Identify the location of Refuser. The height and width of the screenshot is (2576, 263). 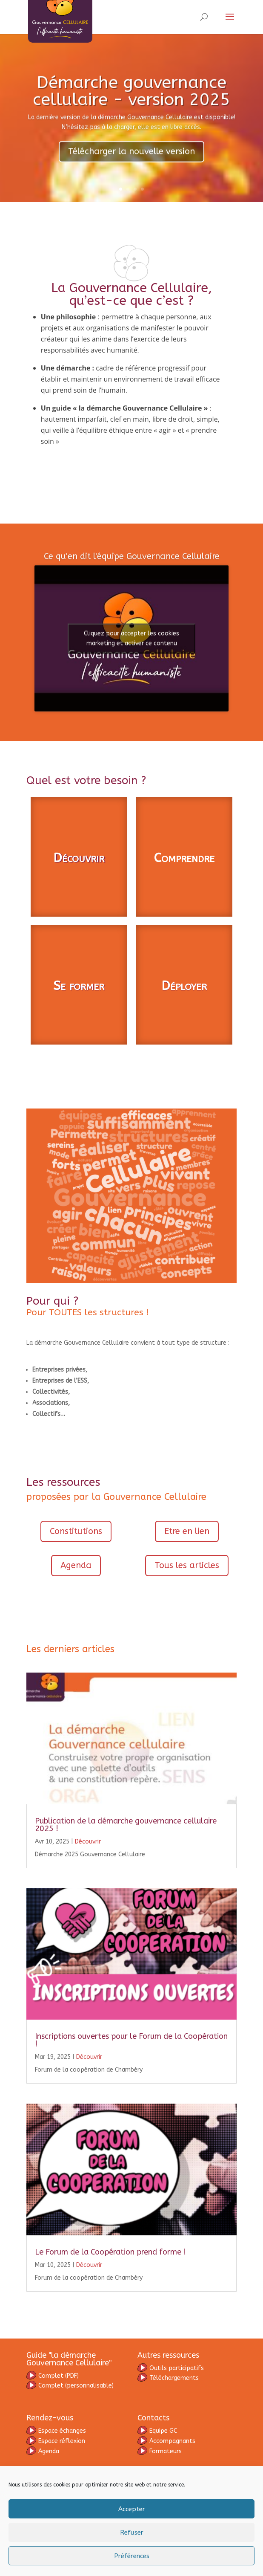
(131, 2532).